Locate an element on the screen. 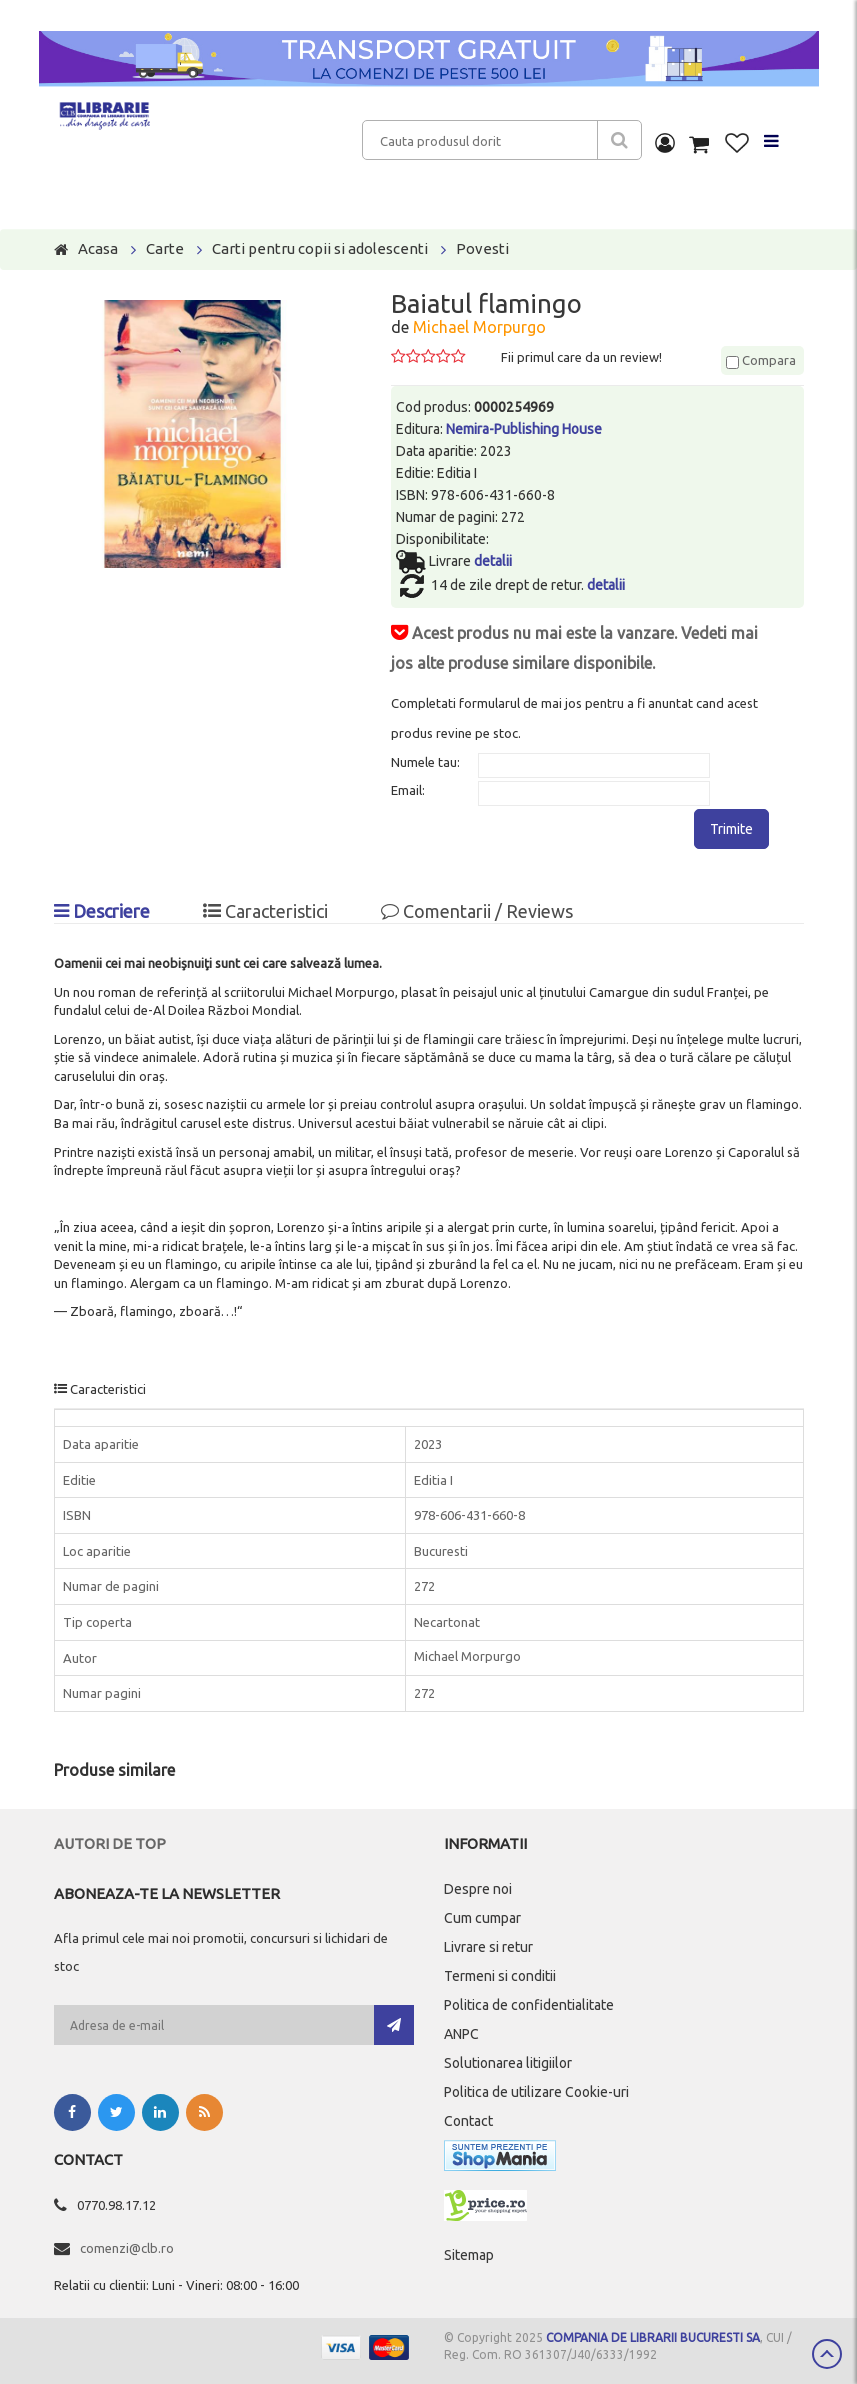 The image size is (857, 2384). Sitemap is located at coordinates (469, 2255).